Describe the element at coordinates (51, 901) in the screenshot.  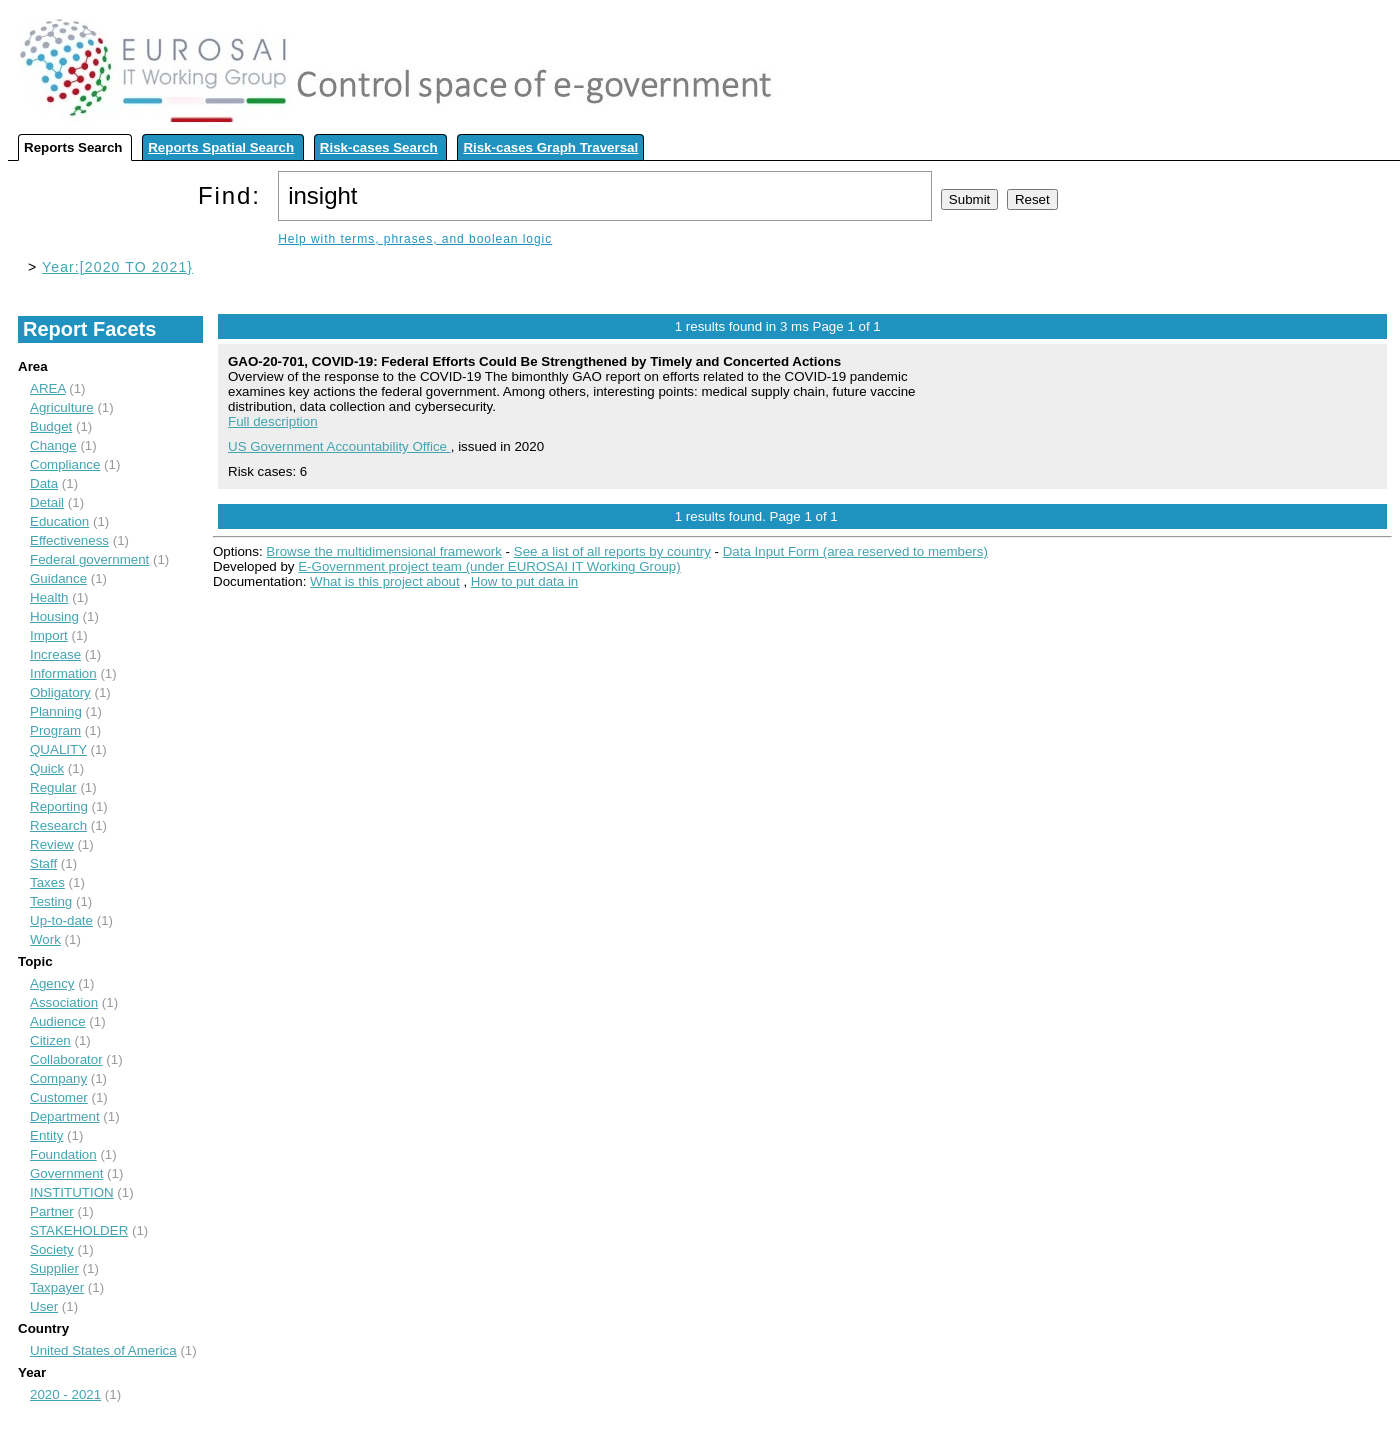
I see `Testing` at that location.